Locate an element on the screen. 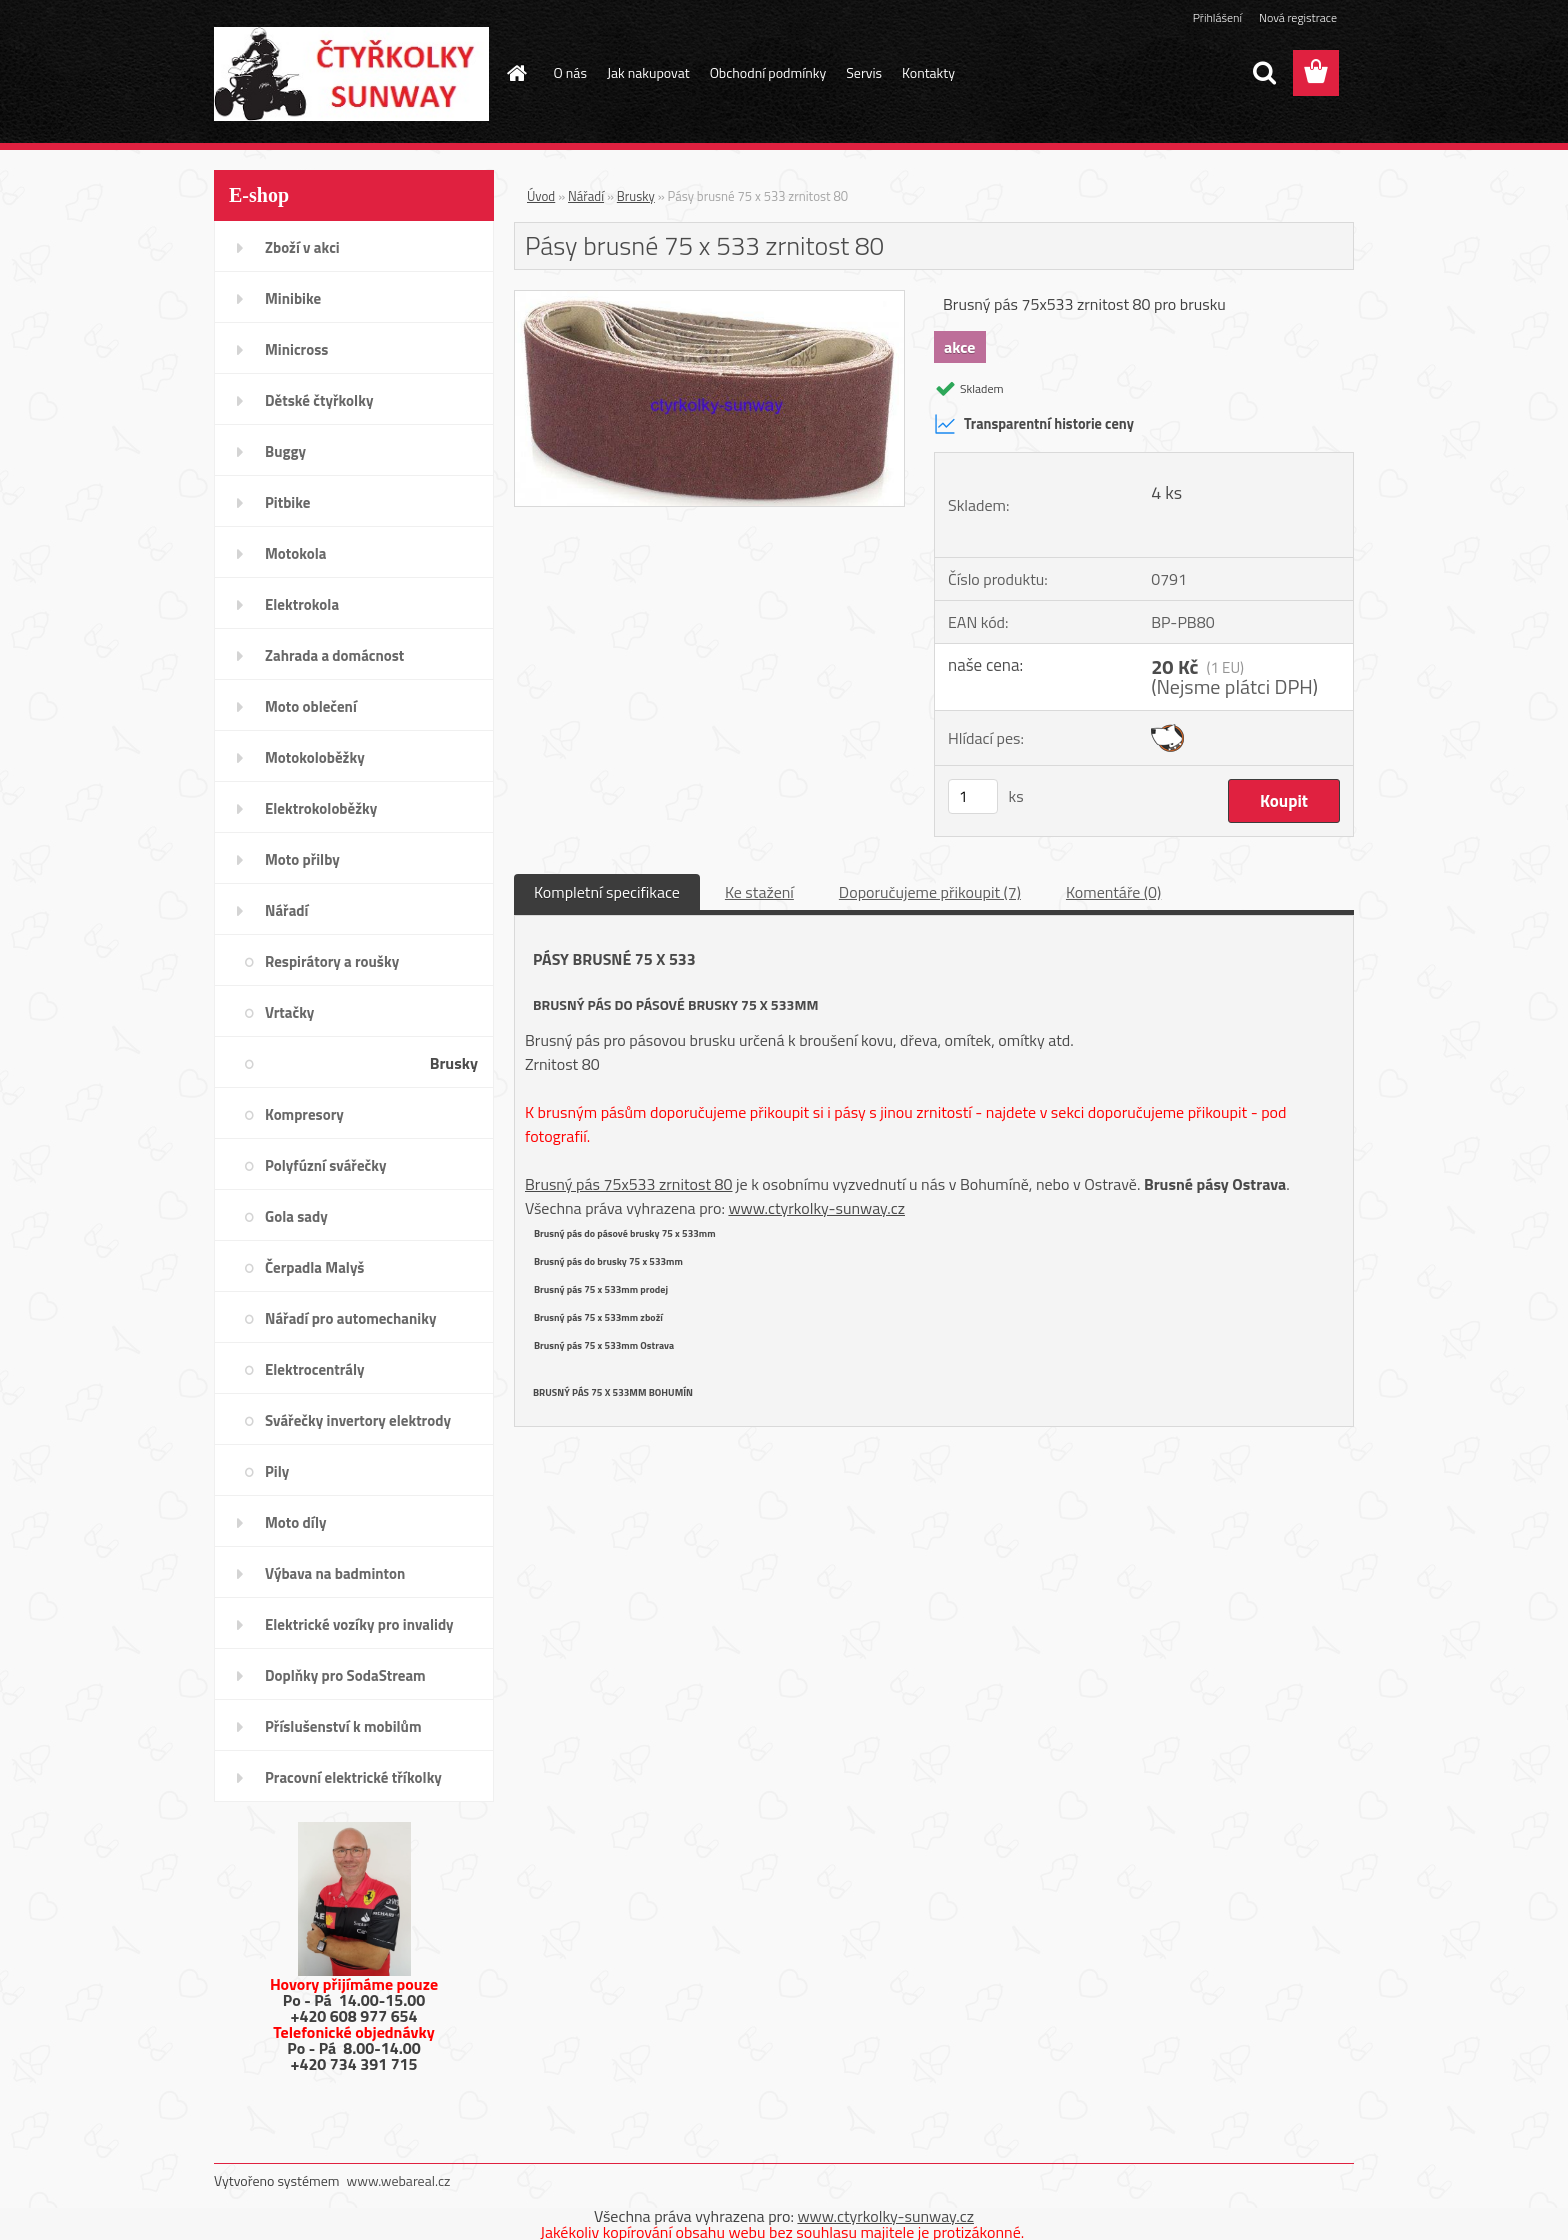 The width and height of the screenshot is (1568, 2240). Kontakty is located at coordinates (928, 72).